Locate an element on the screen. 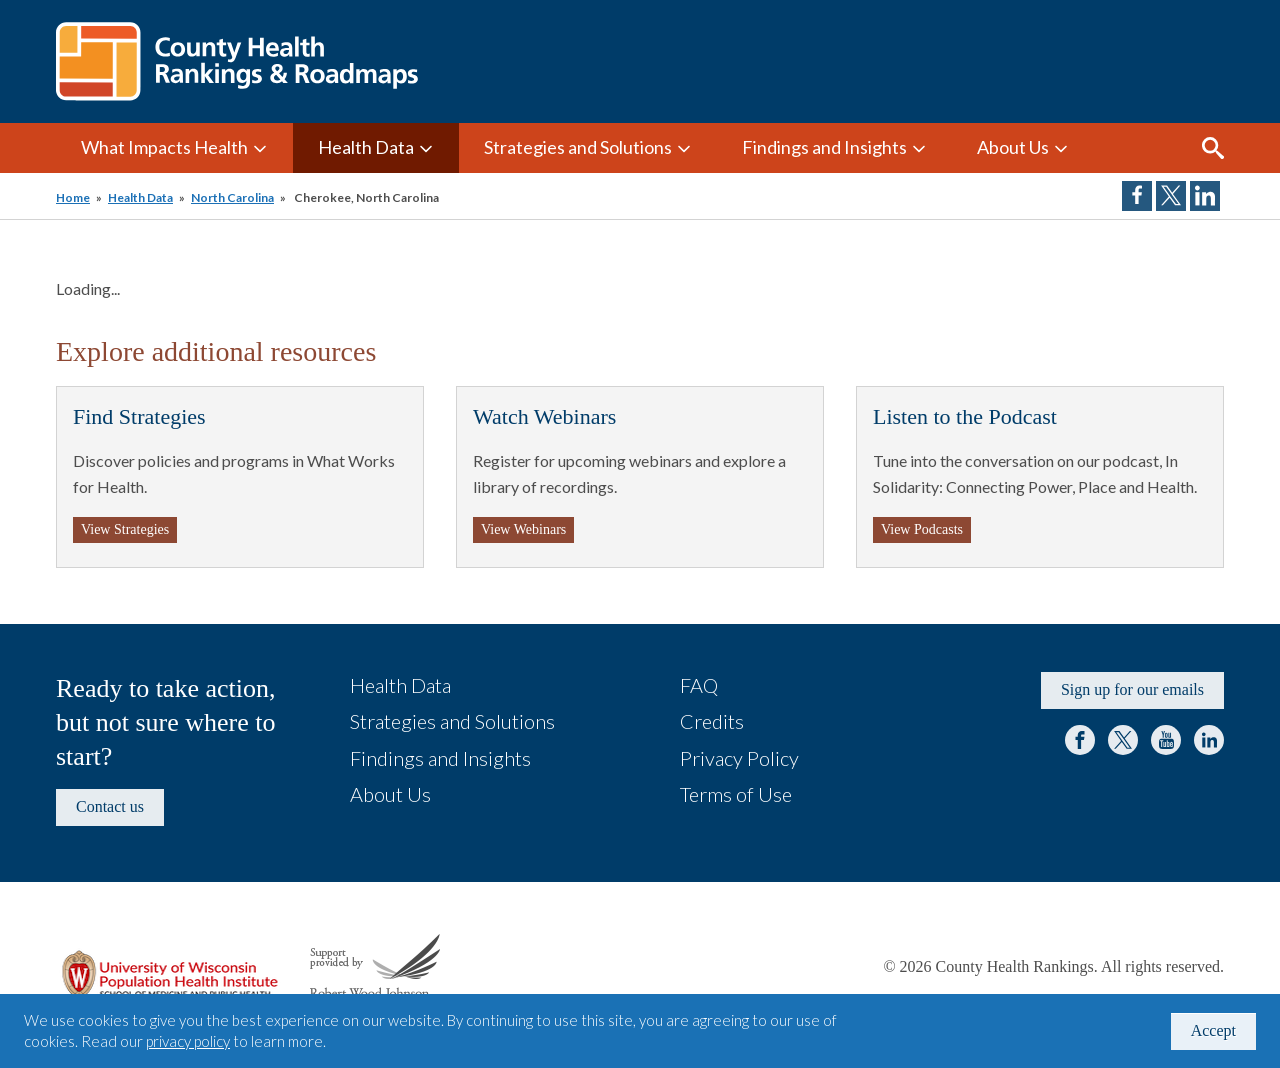 The image size is (1280, 1068). About Us is located at coordinates (1013, 147).